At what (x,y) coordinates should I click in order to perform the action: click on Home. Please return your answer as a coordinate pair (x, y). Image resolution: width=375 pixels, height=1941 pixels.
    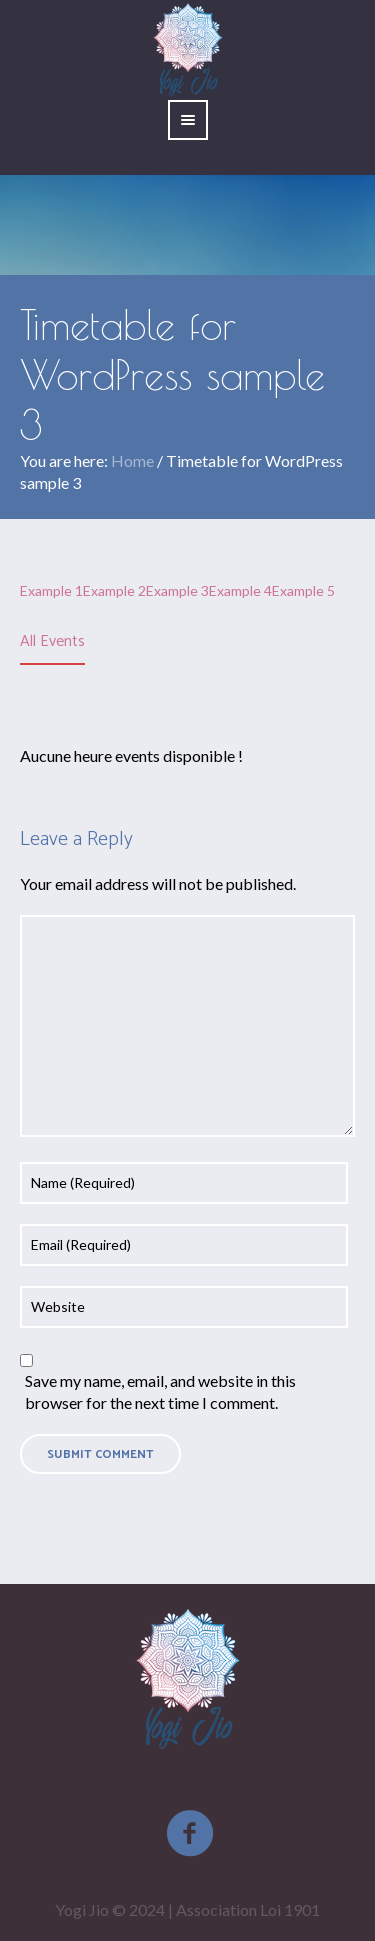
    Looking at the image, I should click on (132, 460).